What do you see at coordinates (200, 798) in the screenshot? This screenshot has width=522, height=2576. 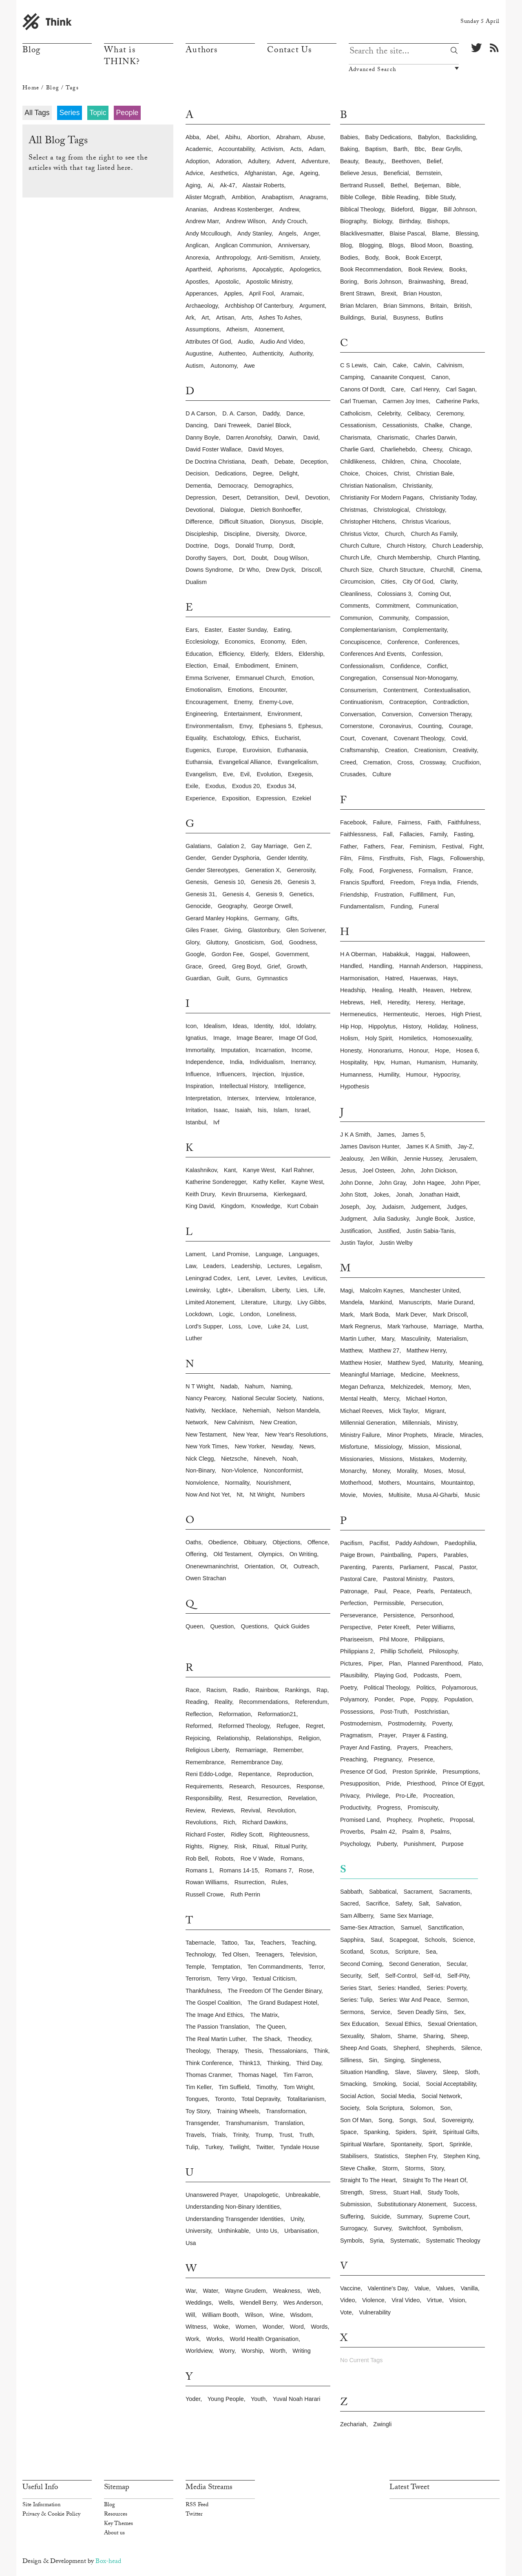 I see `experience` at bounding box center [200, 798].